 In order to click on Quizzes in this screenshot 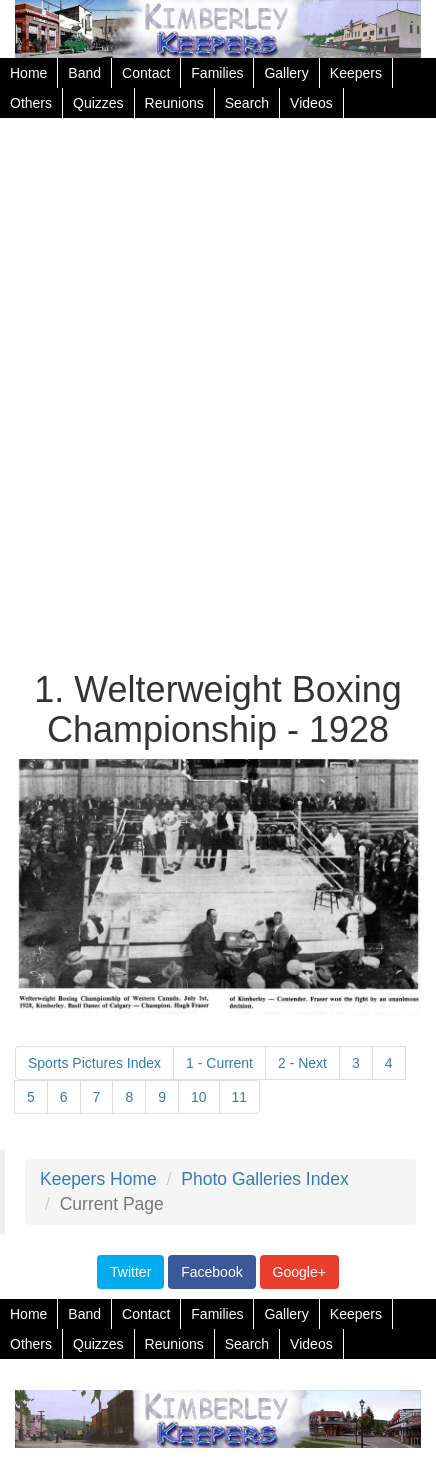, I will do `click(98, 103)`.